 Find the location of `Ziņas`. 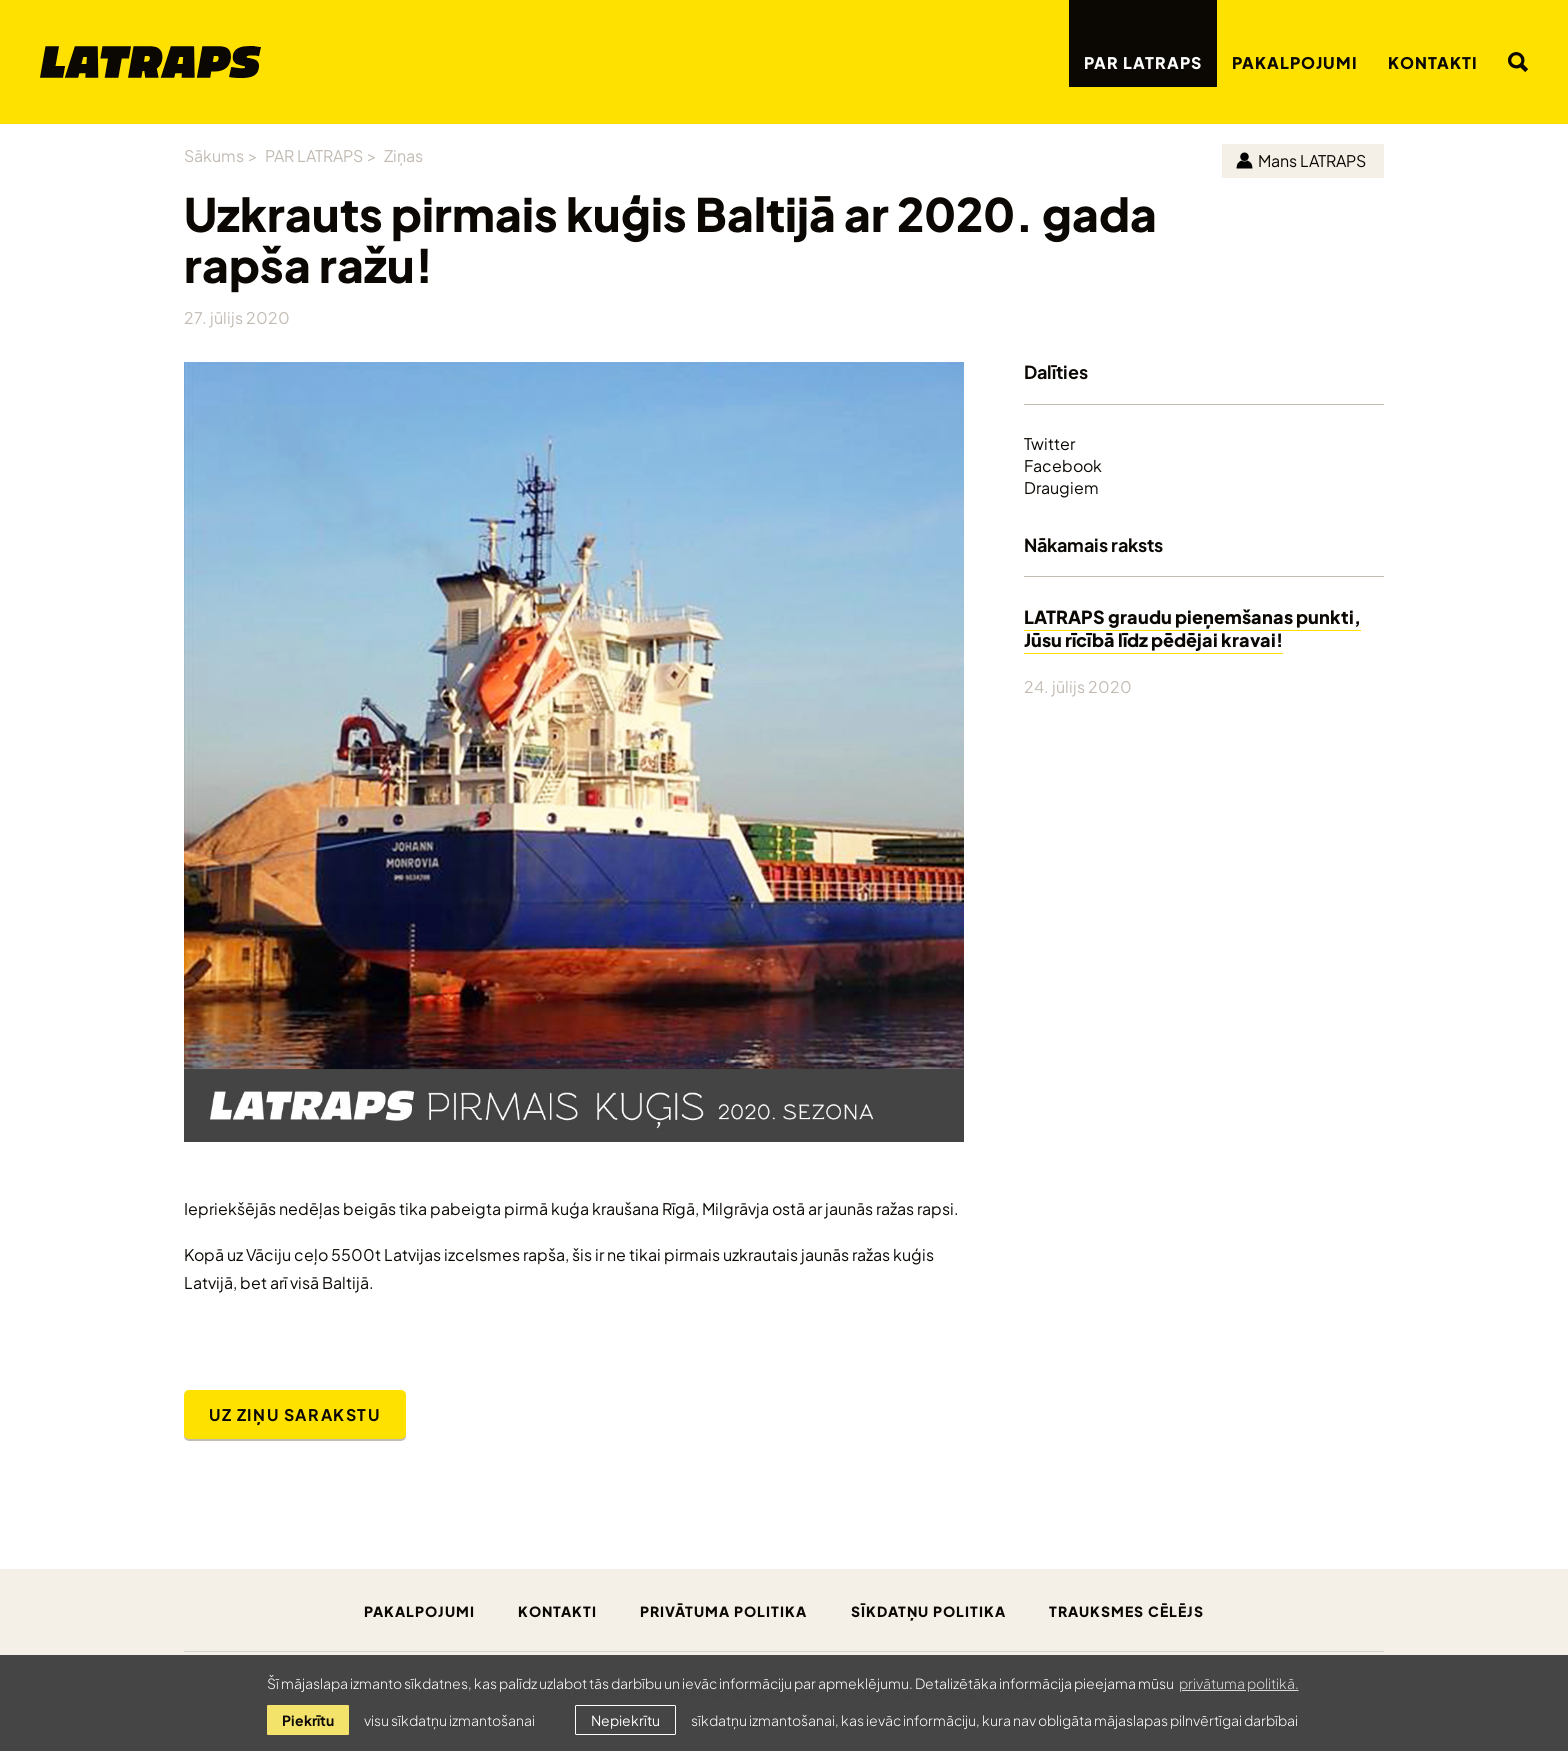

Ziņas is located at coordinates (403, 154).